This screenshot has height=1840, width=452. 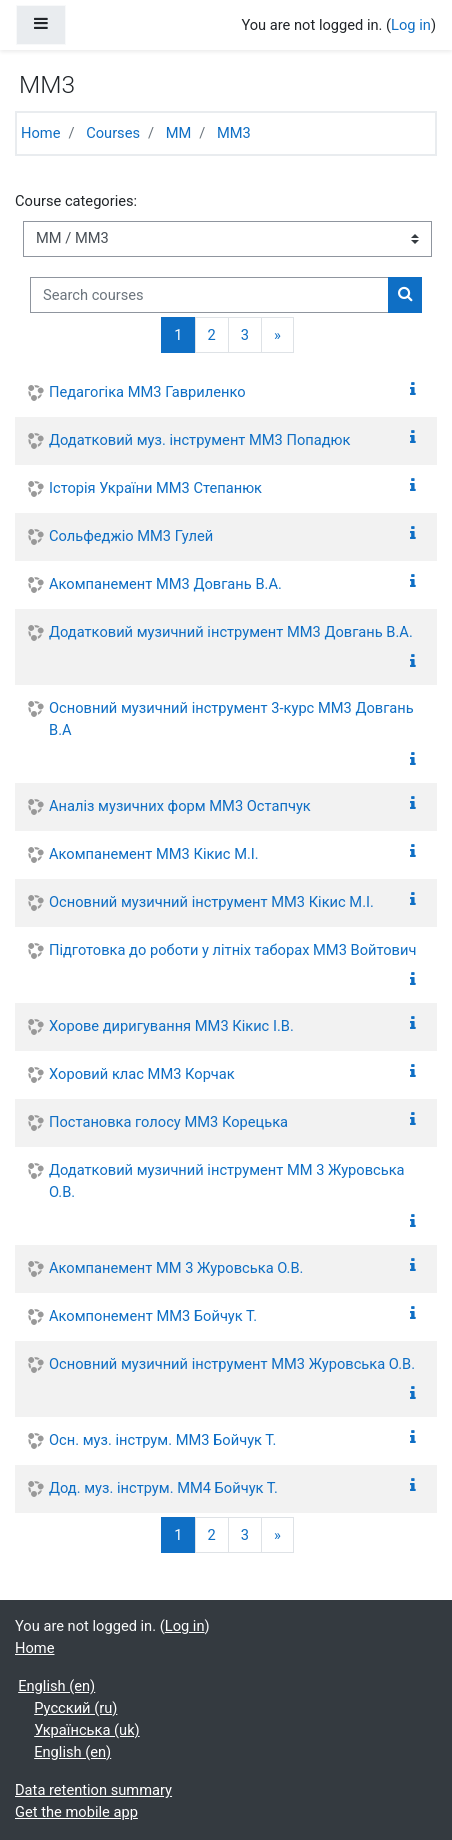 I want to click on Основний музичний інструмент ММ3 Журовська О.В., so click(x=232, y=1364).